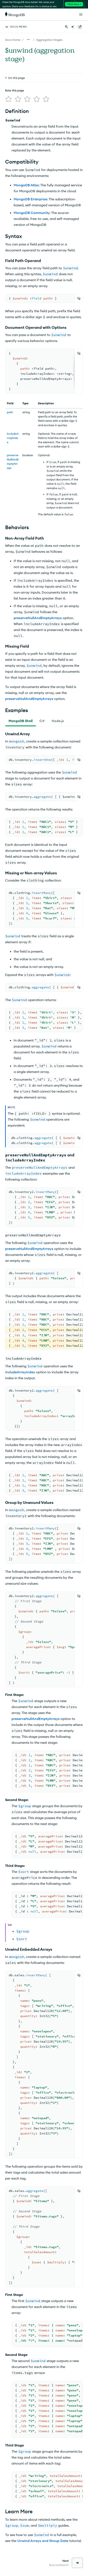 The image size is (88, 2576). What do you see at coordinates (79, 298) in the screenshot?
I see `[Copy]` at bounding box center [79, 298].